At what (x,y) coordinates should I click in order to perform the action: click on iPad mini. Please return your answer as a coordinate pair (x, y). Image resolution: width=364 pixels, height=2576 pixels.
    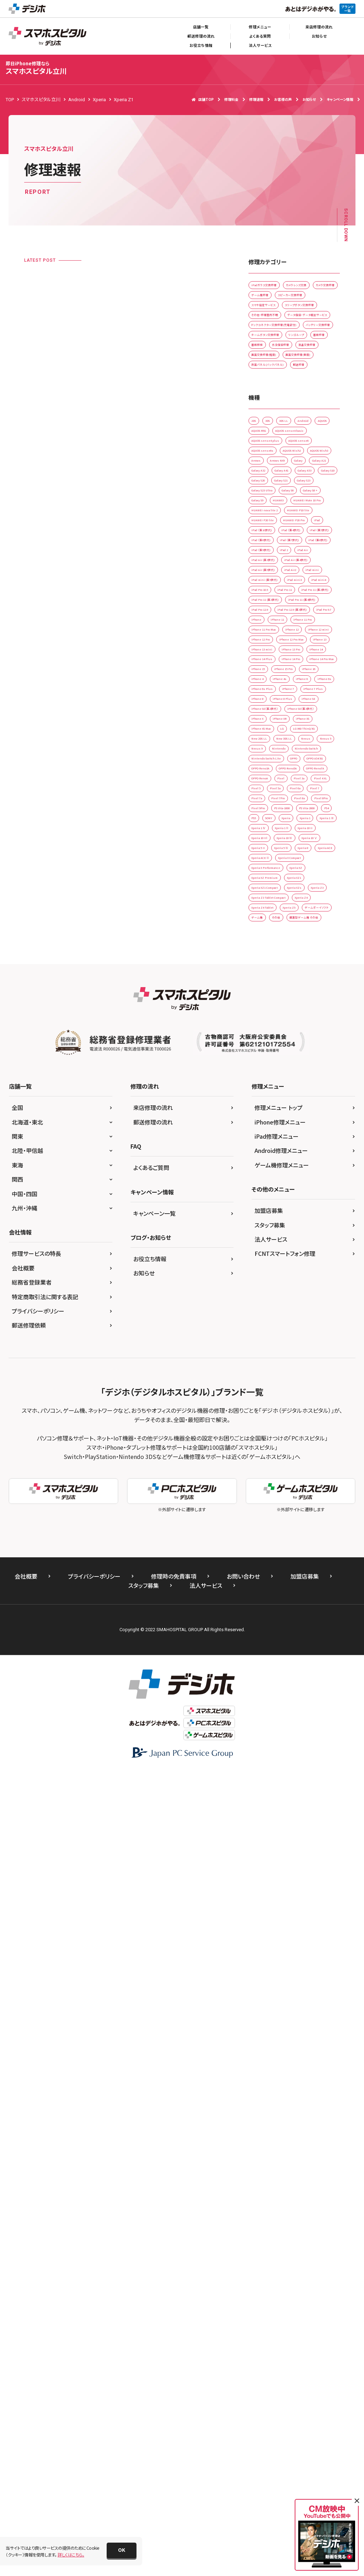
    Looking at the image, I should click on (262, 909).